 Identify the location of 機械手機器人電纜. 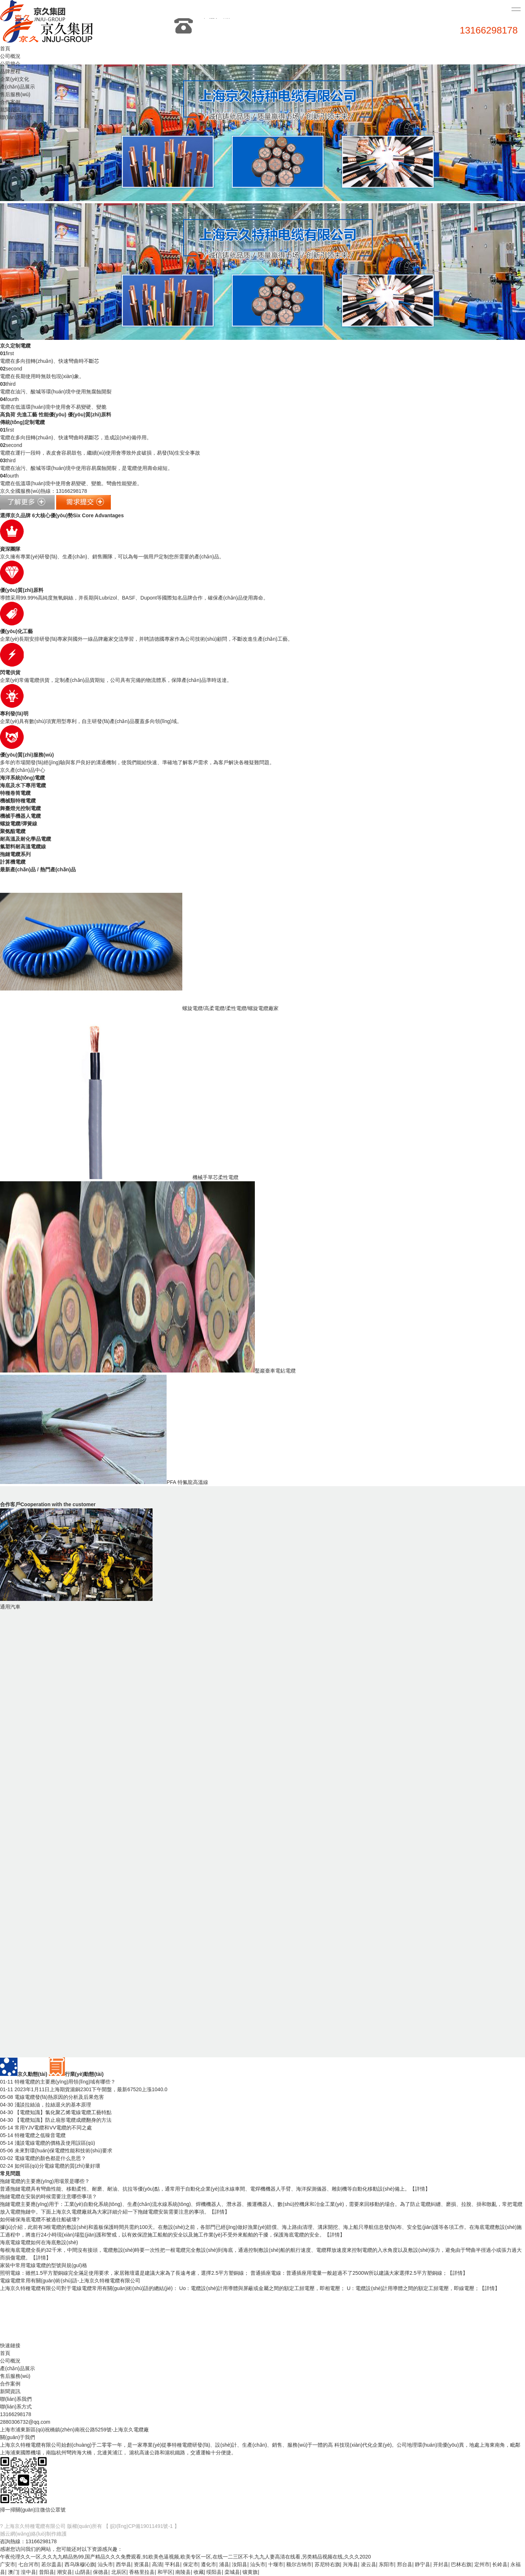
(20, 816).